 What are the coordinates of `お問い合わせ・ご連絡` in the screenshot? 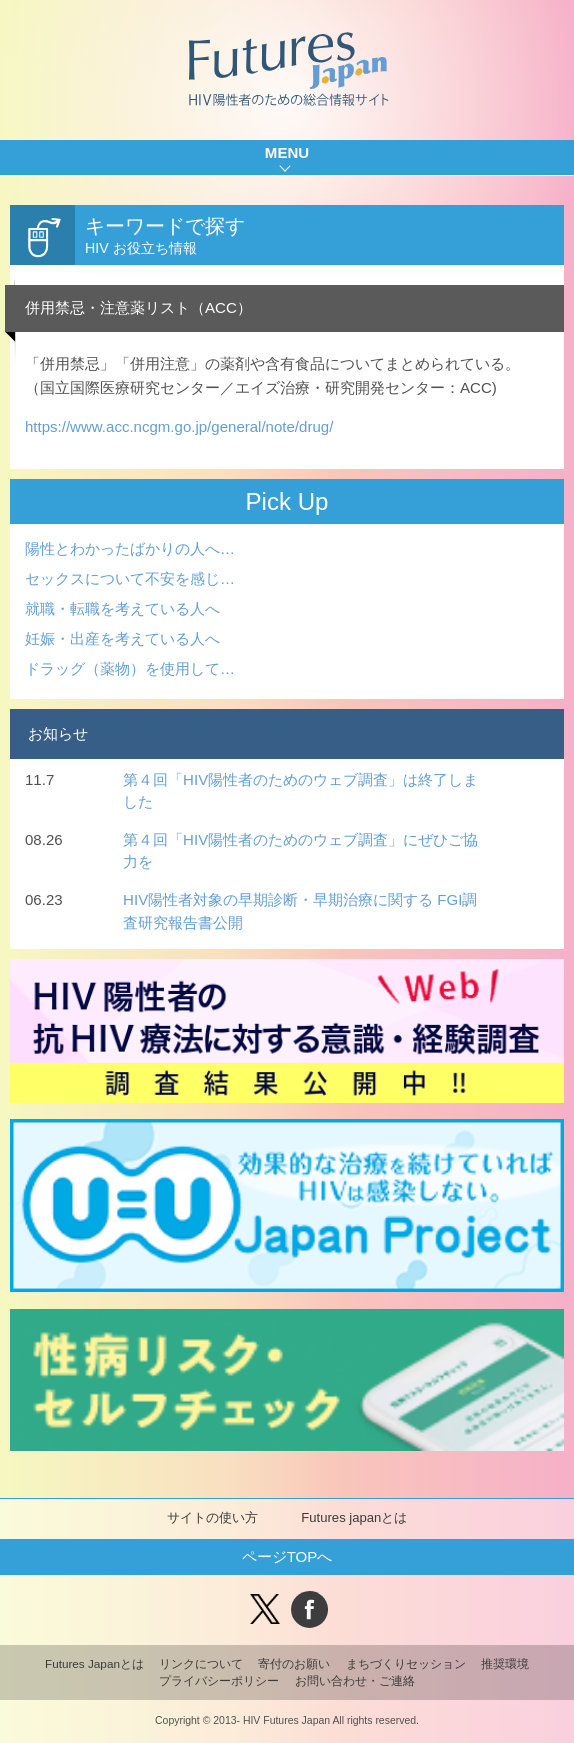 It's located at (355, 1680).